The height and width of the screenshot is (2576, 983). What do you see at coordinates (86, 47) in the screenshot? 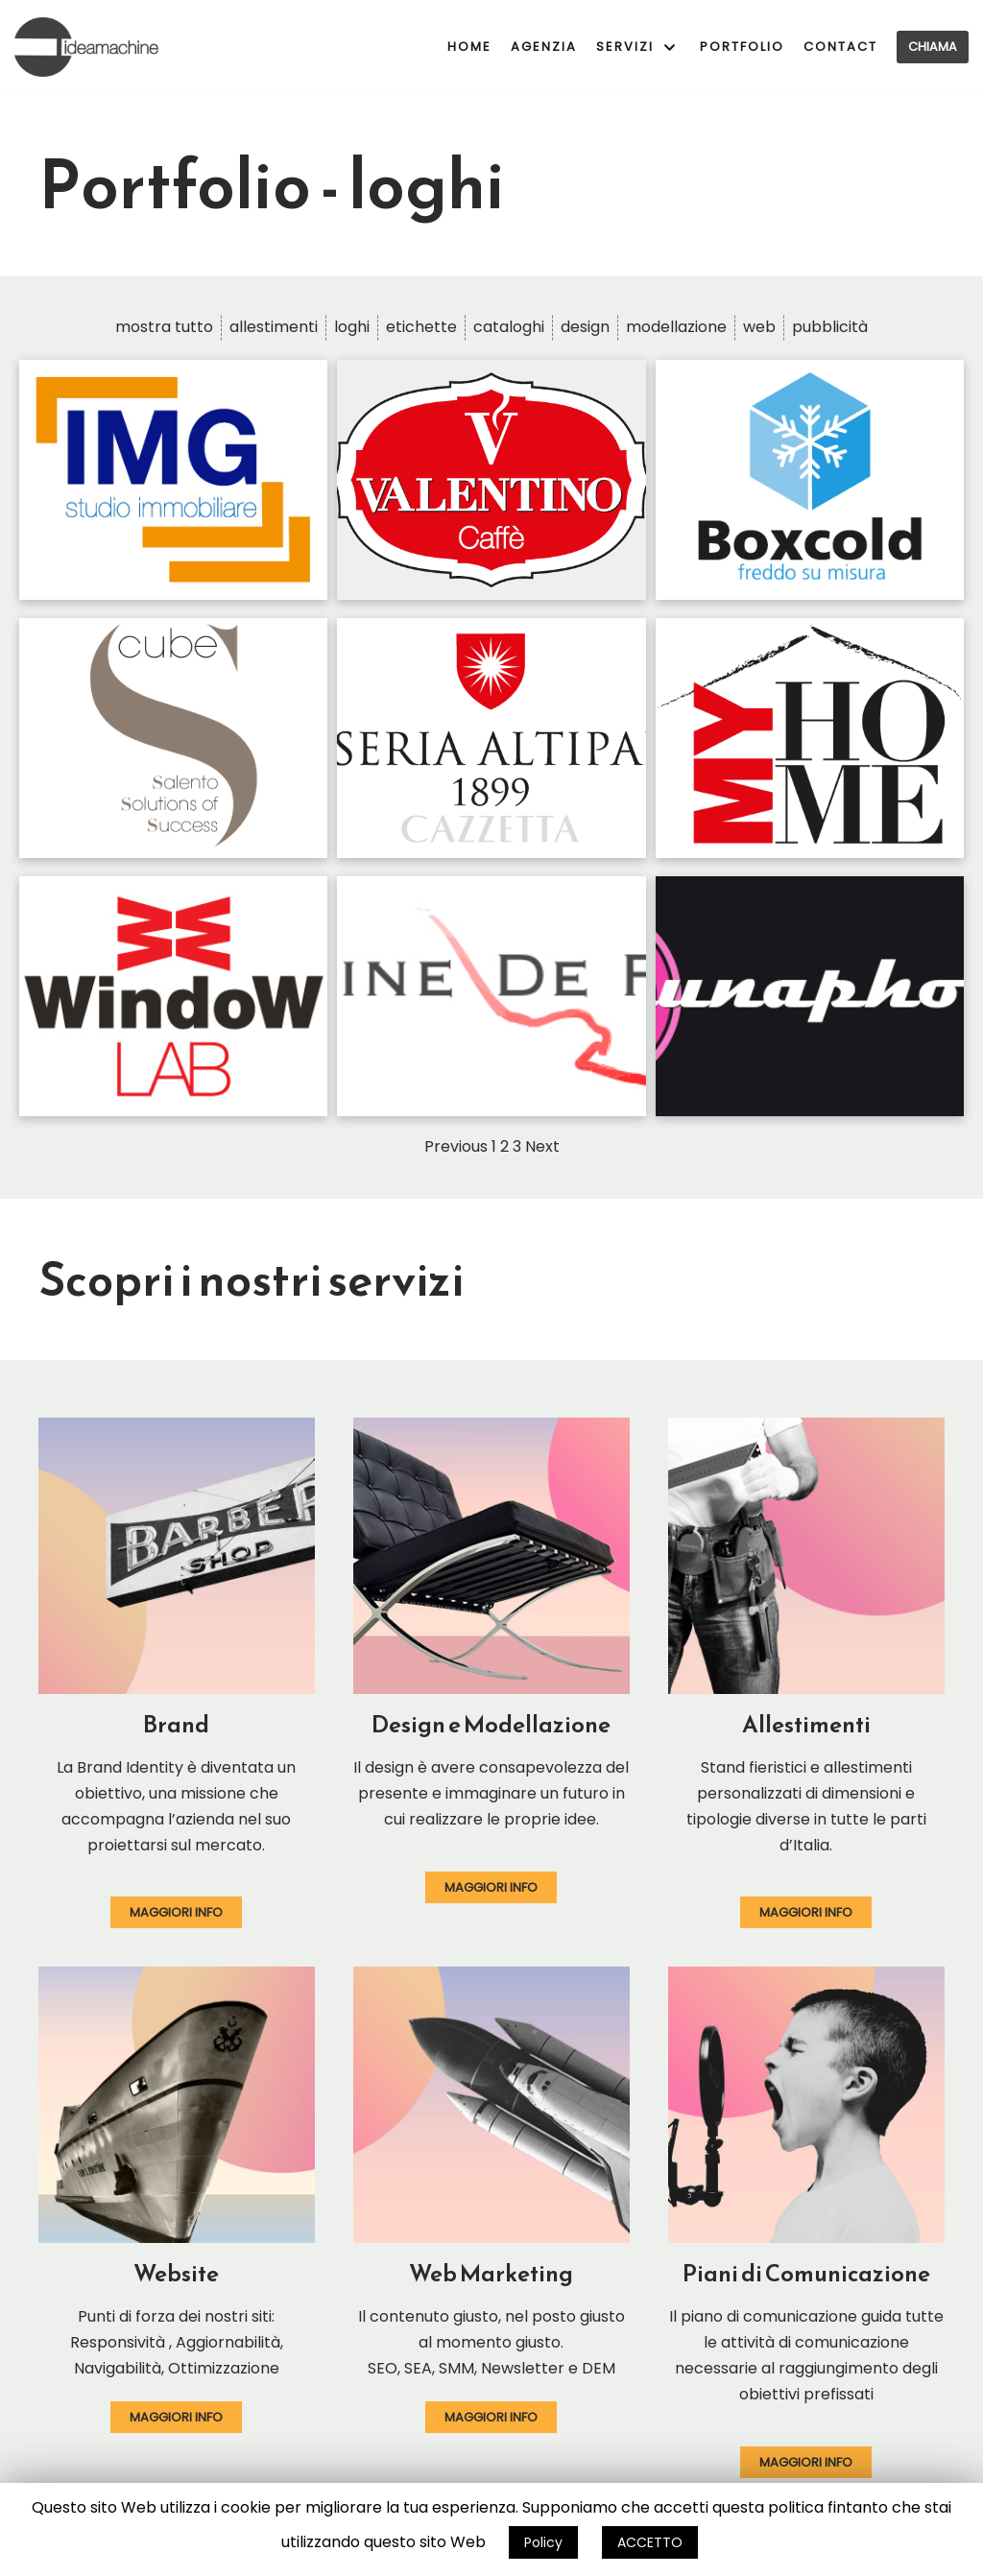
I see `[ideamachine]` at bounding box center [86, 47].